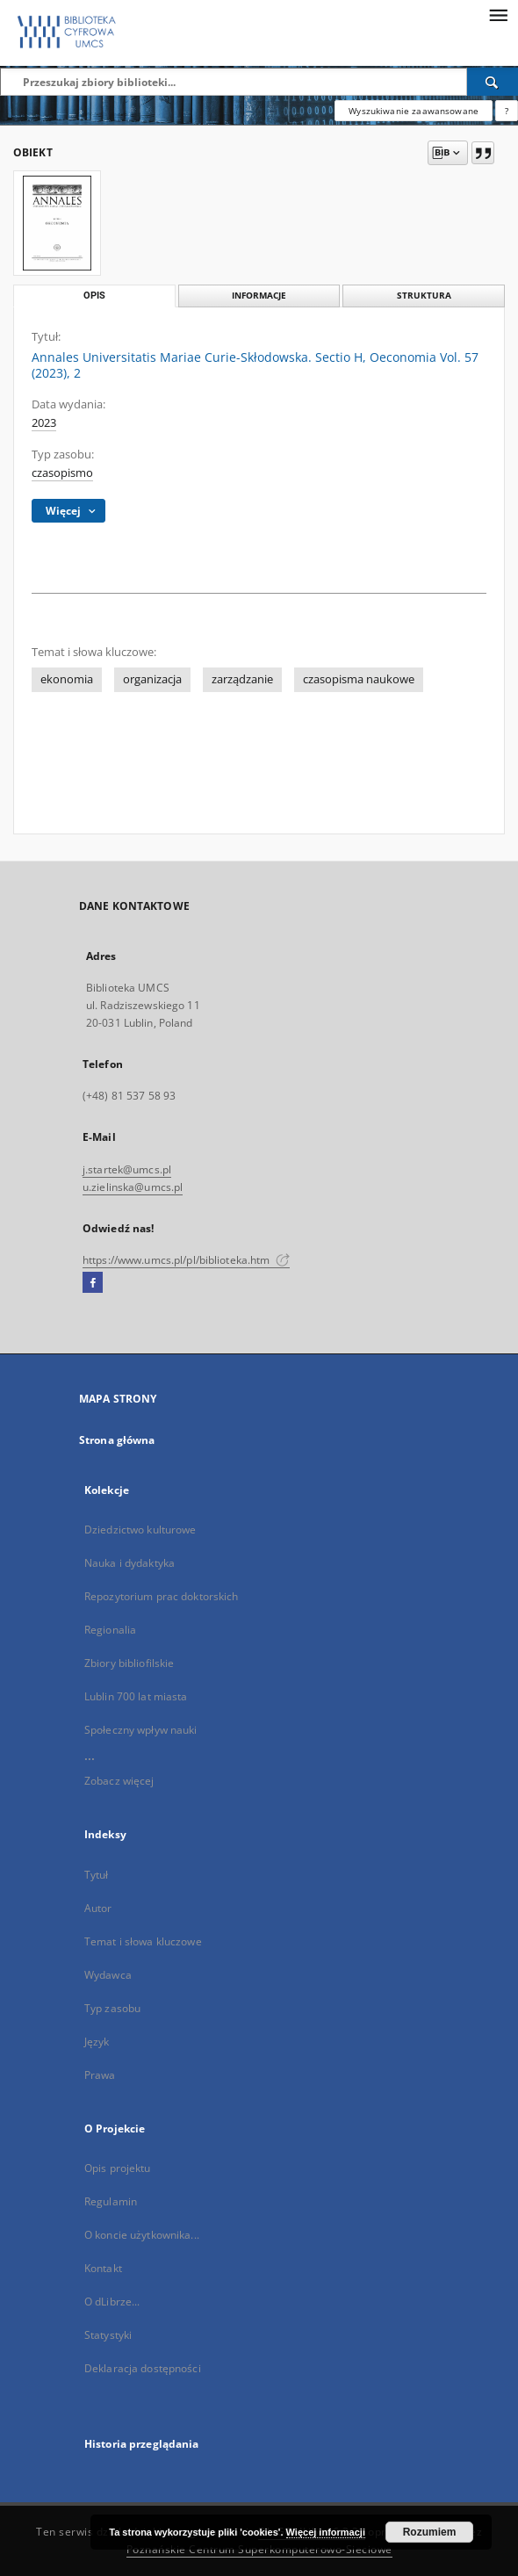 This screenshot has height=2576, width=518. What do you see at coordinates (110, 1629) in the screenshot?
I see `Regionalia` at bounding box center [110, 1629].